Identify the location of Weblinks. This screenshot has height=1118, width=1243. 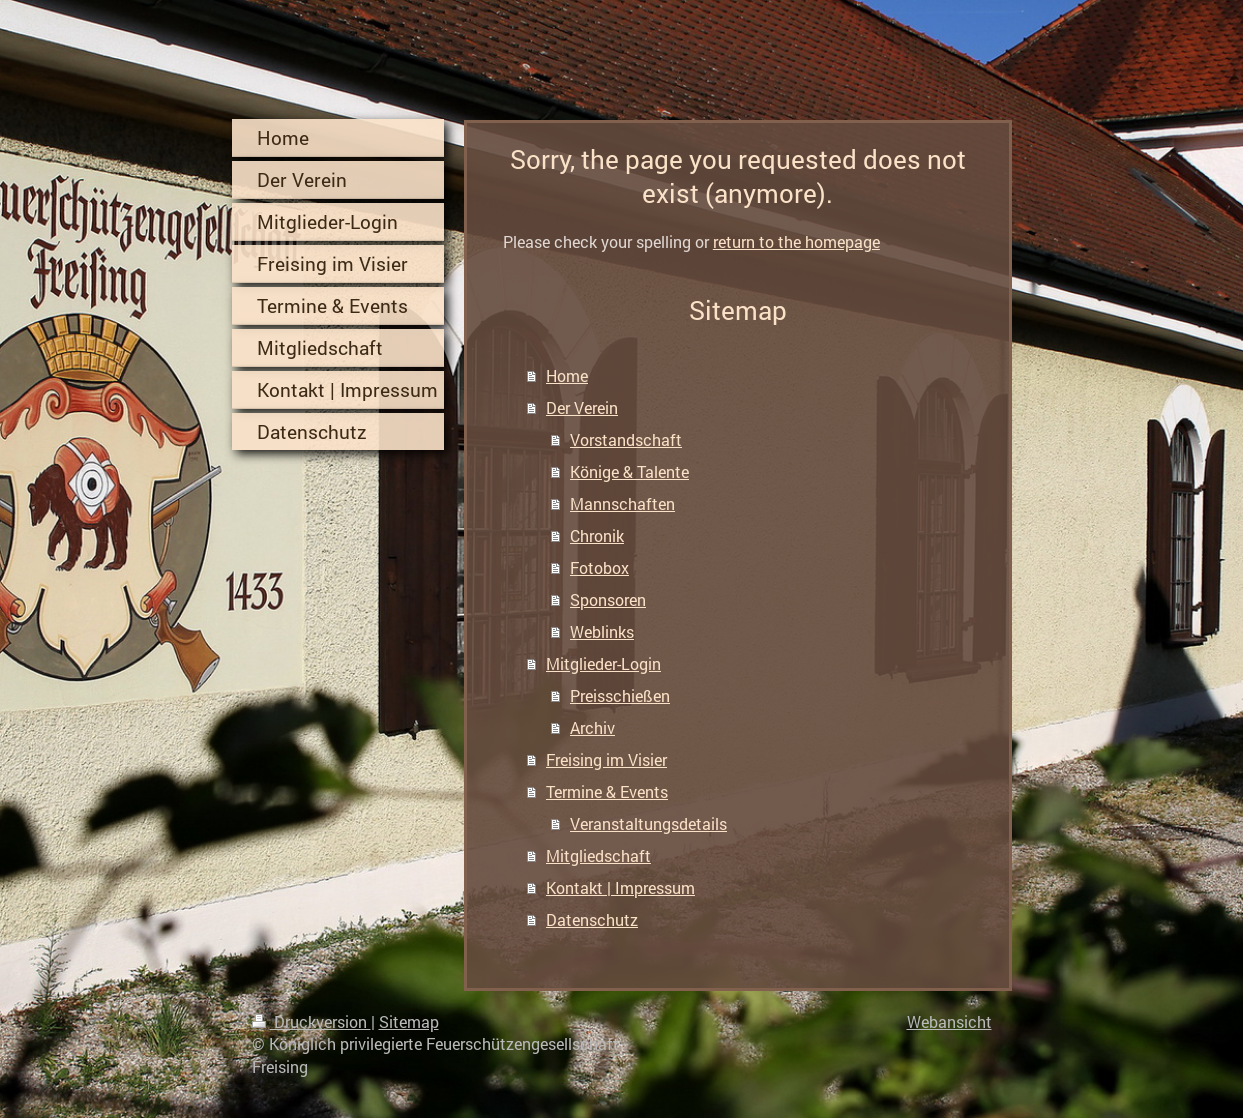
(602, 631).